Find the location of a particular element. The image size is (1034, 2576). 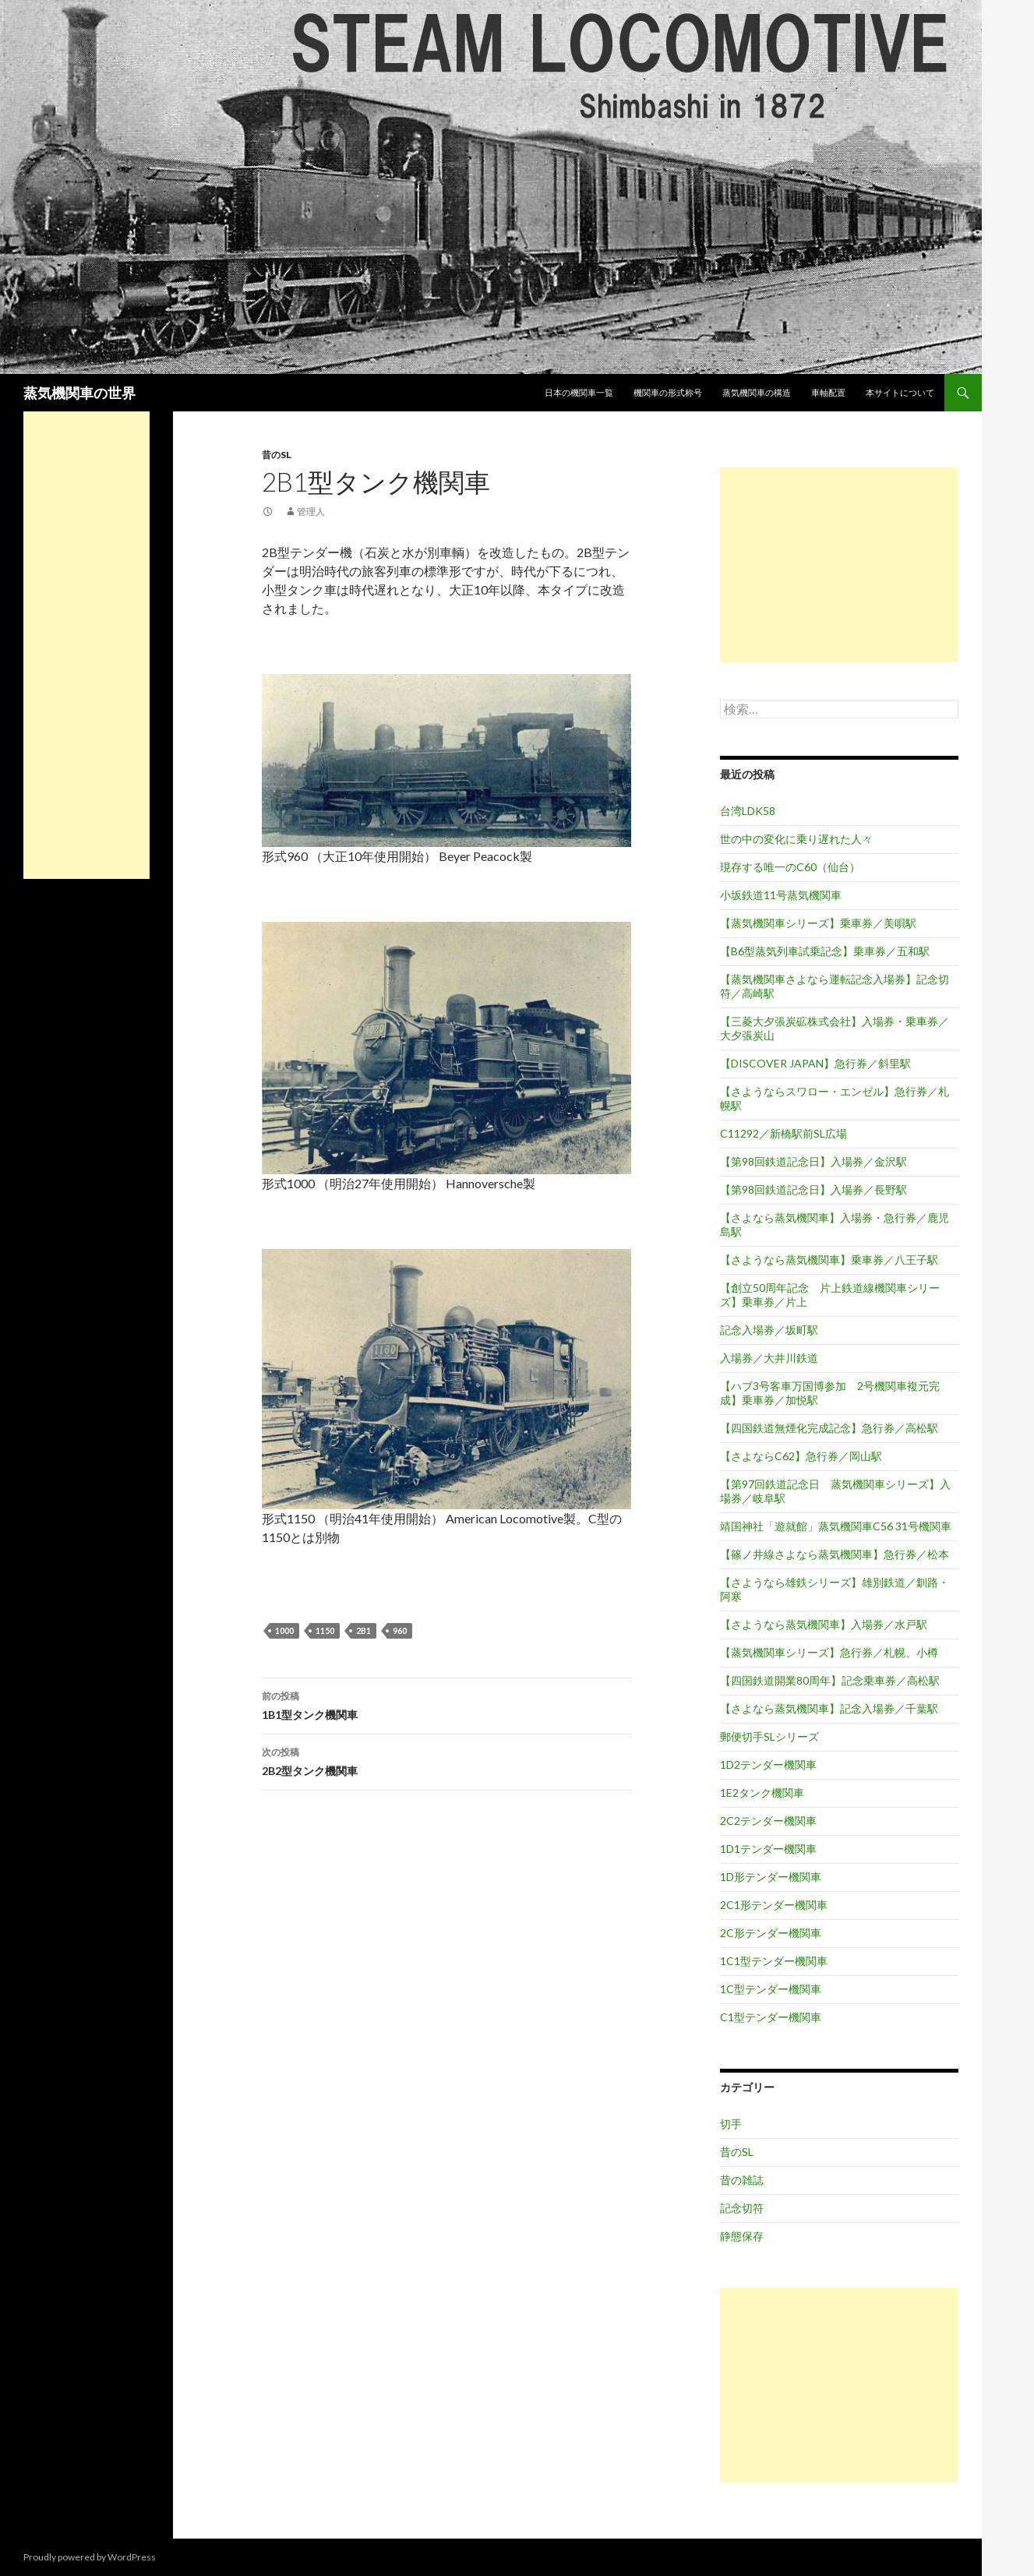

現存する唯一のC60（仙台） is located at coordinates (790, 866).